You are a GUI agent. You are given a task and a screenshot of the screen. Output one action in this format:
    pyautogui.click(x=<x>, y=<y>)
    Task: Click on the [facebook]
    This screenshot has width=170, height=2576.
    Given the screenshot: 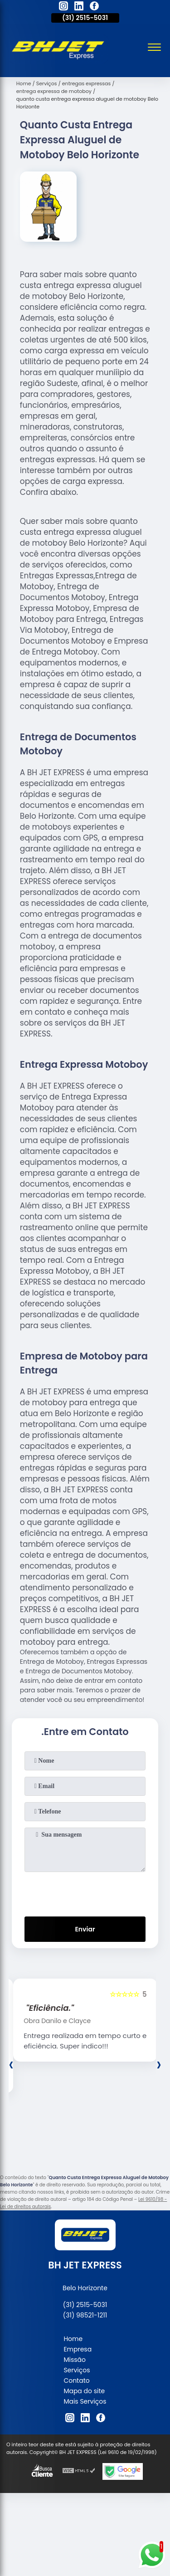 What is the action you would take?
    pyautogui.click(x=94, y=7)
    